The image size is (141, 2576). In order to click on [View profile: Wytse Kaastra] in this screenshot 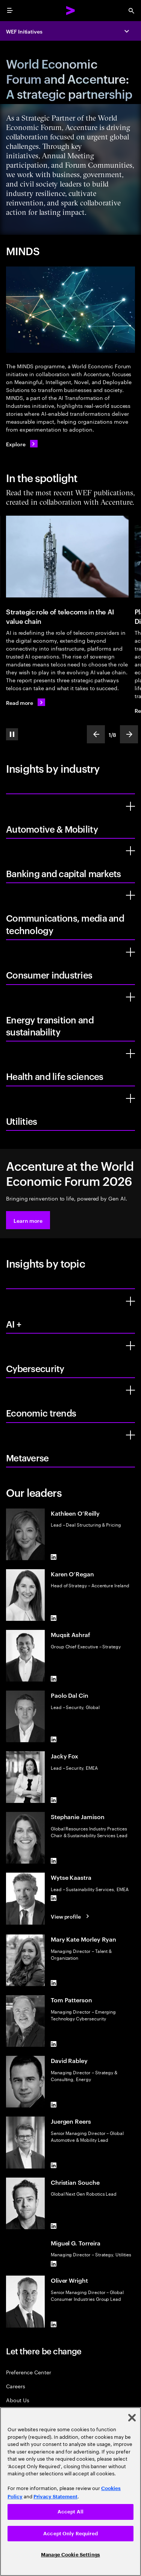, I will do `click(71, 1916)`.